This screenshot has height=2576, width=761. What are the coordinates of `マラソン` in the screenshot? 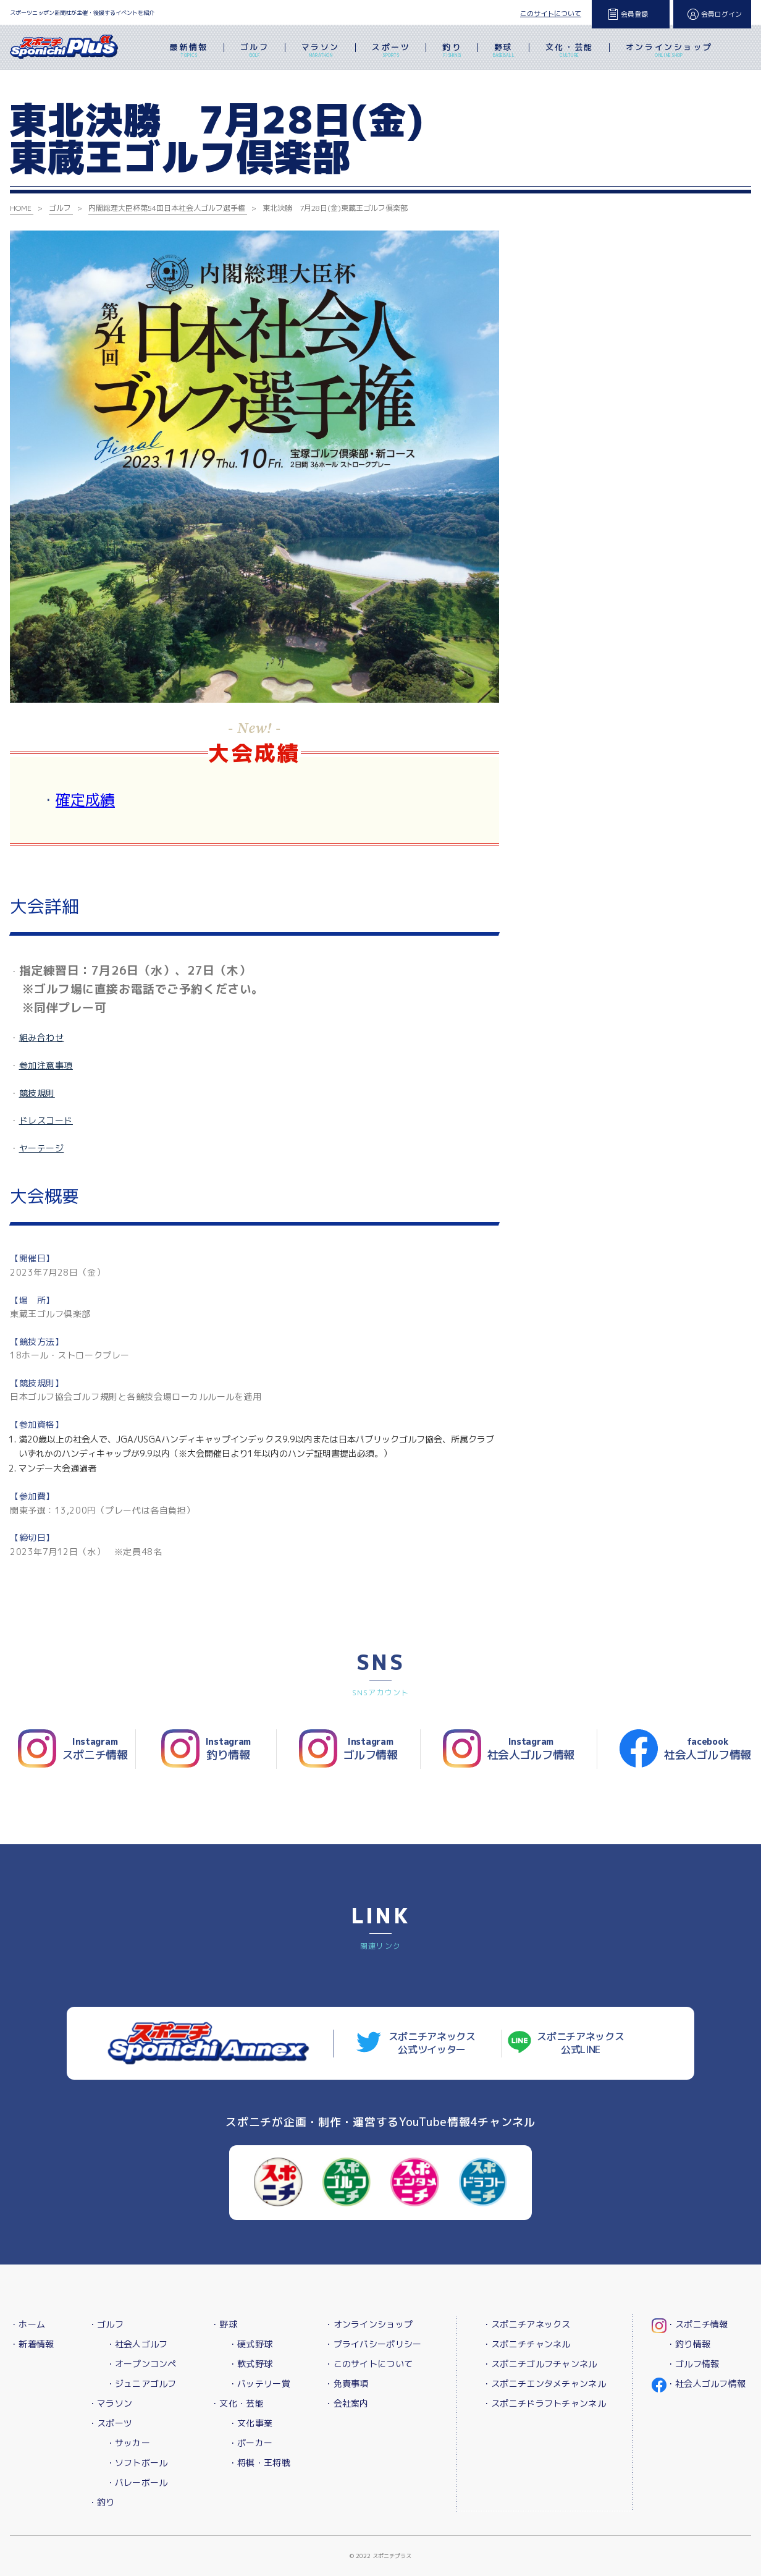 It's located at (320, 51).